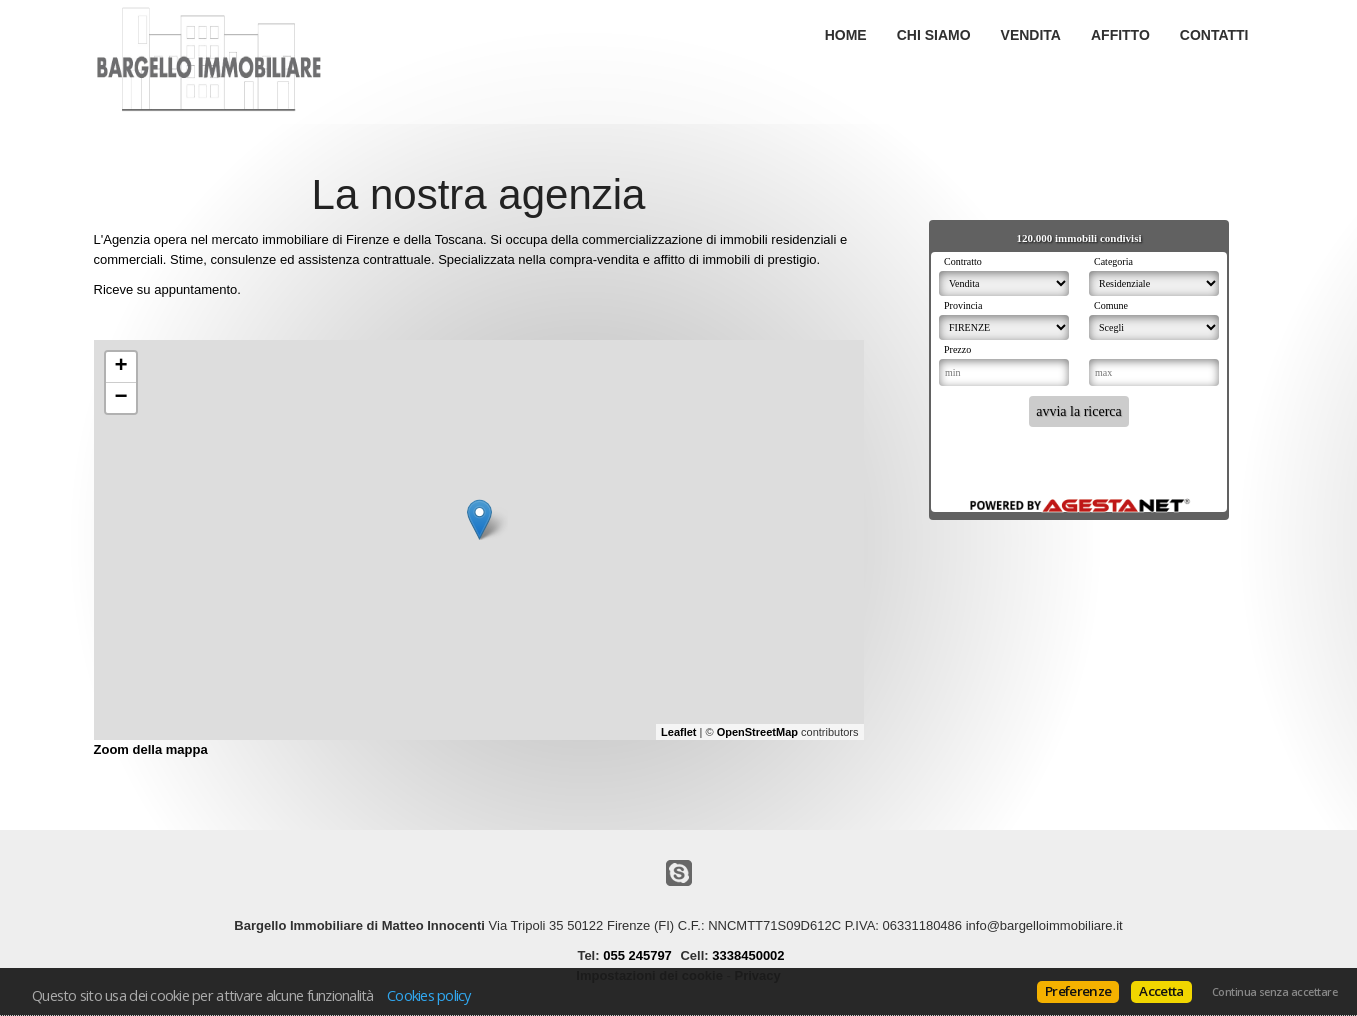 This screenshot has height=1016, width=1357. I want to click on Vendita, so click(1031, 35).